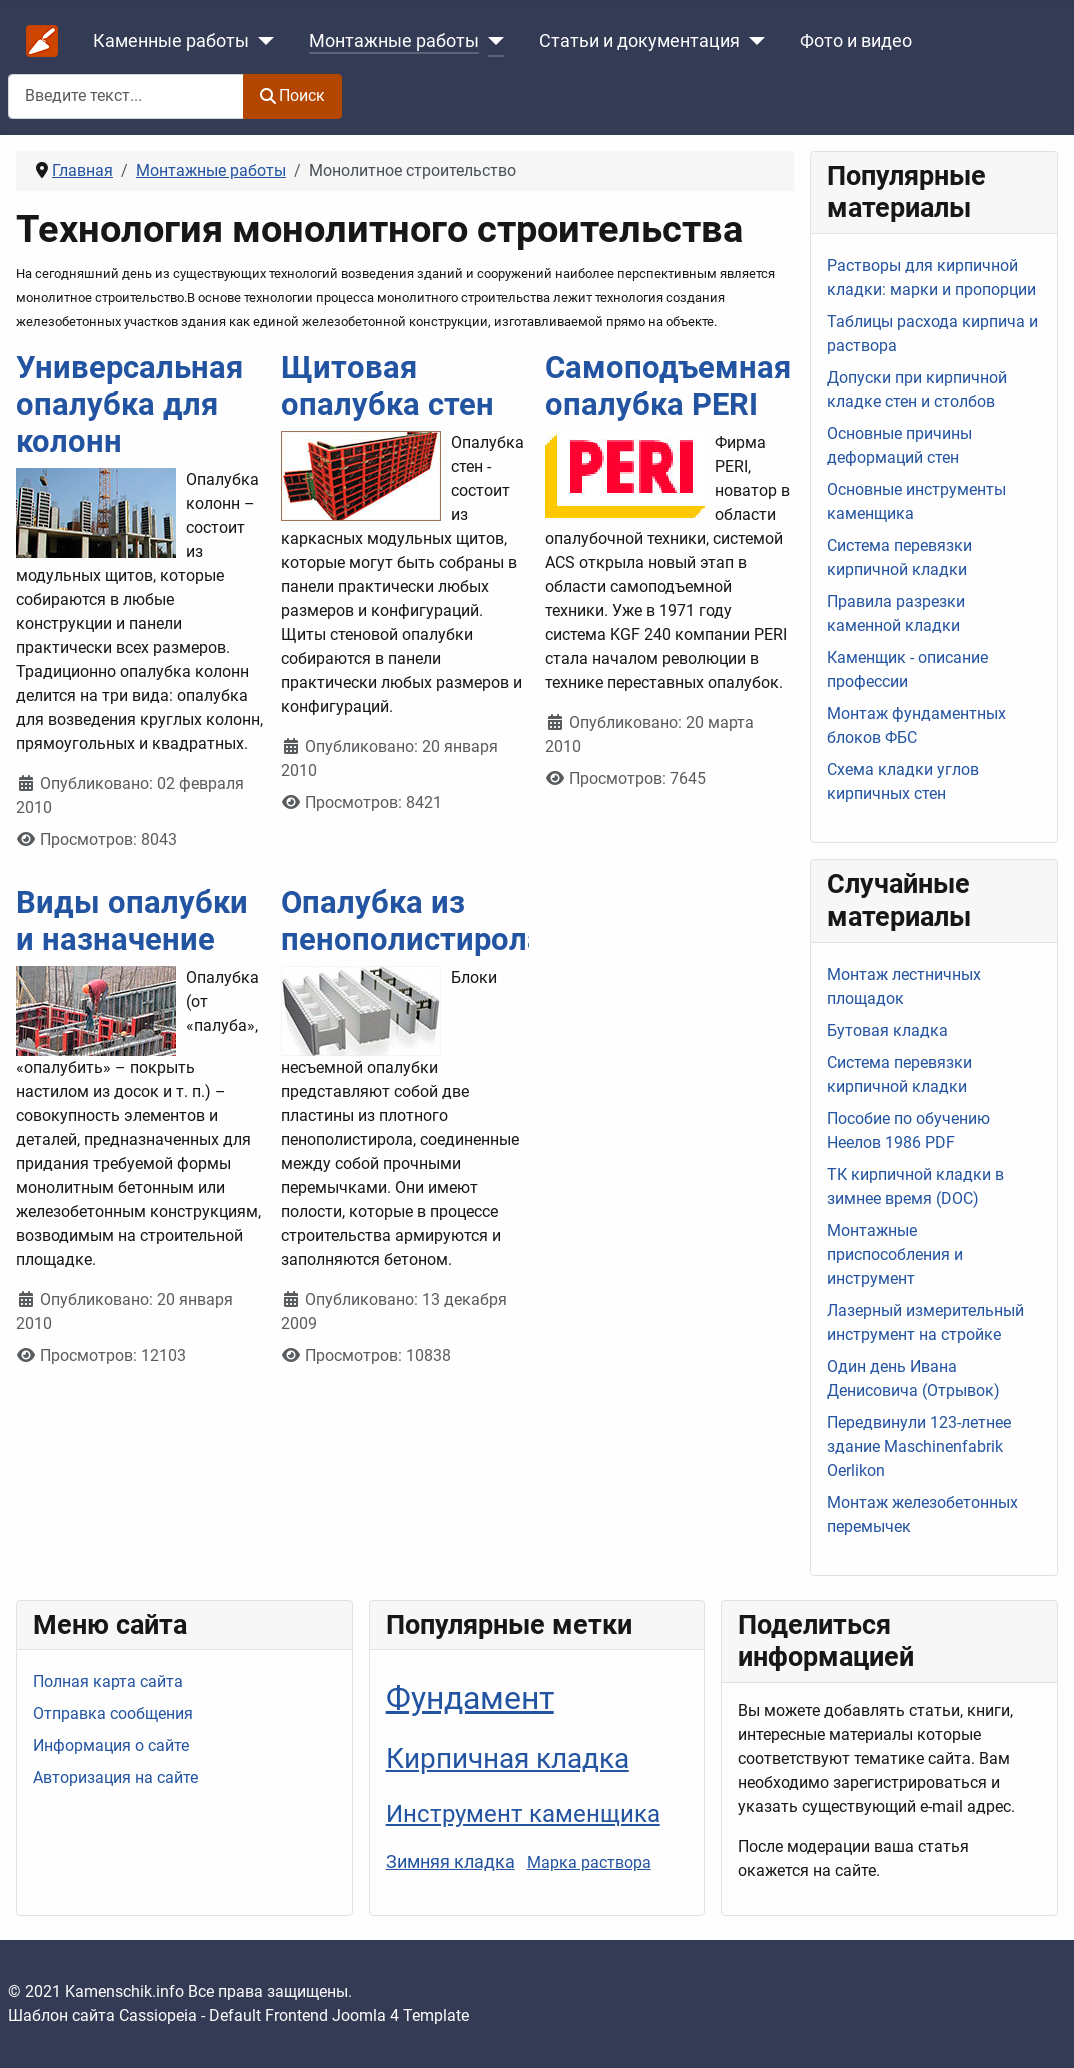 The image size is (1074, 2068). I want to click on Кирпичная кладка, so click(507, 1758).